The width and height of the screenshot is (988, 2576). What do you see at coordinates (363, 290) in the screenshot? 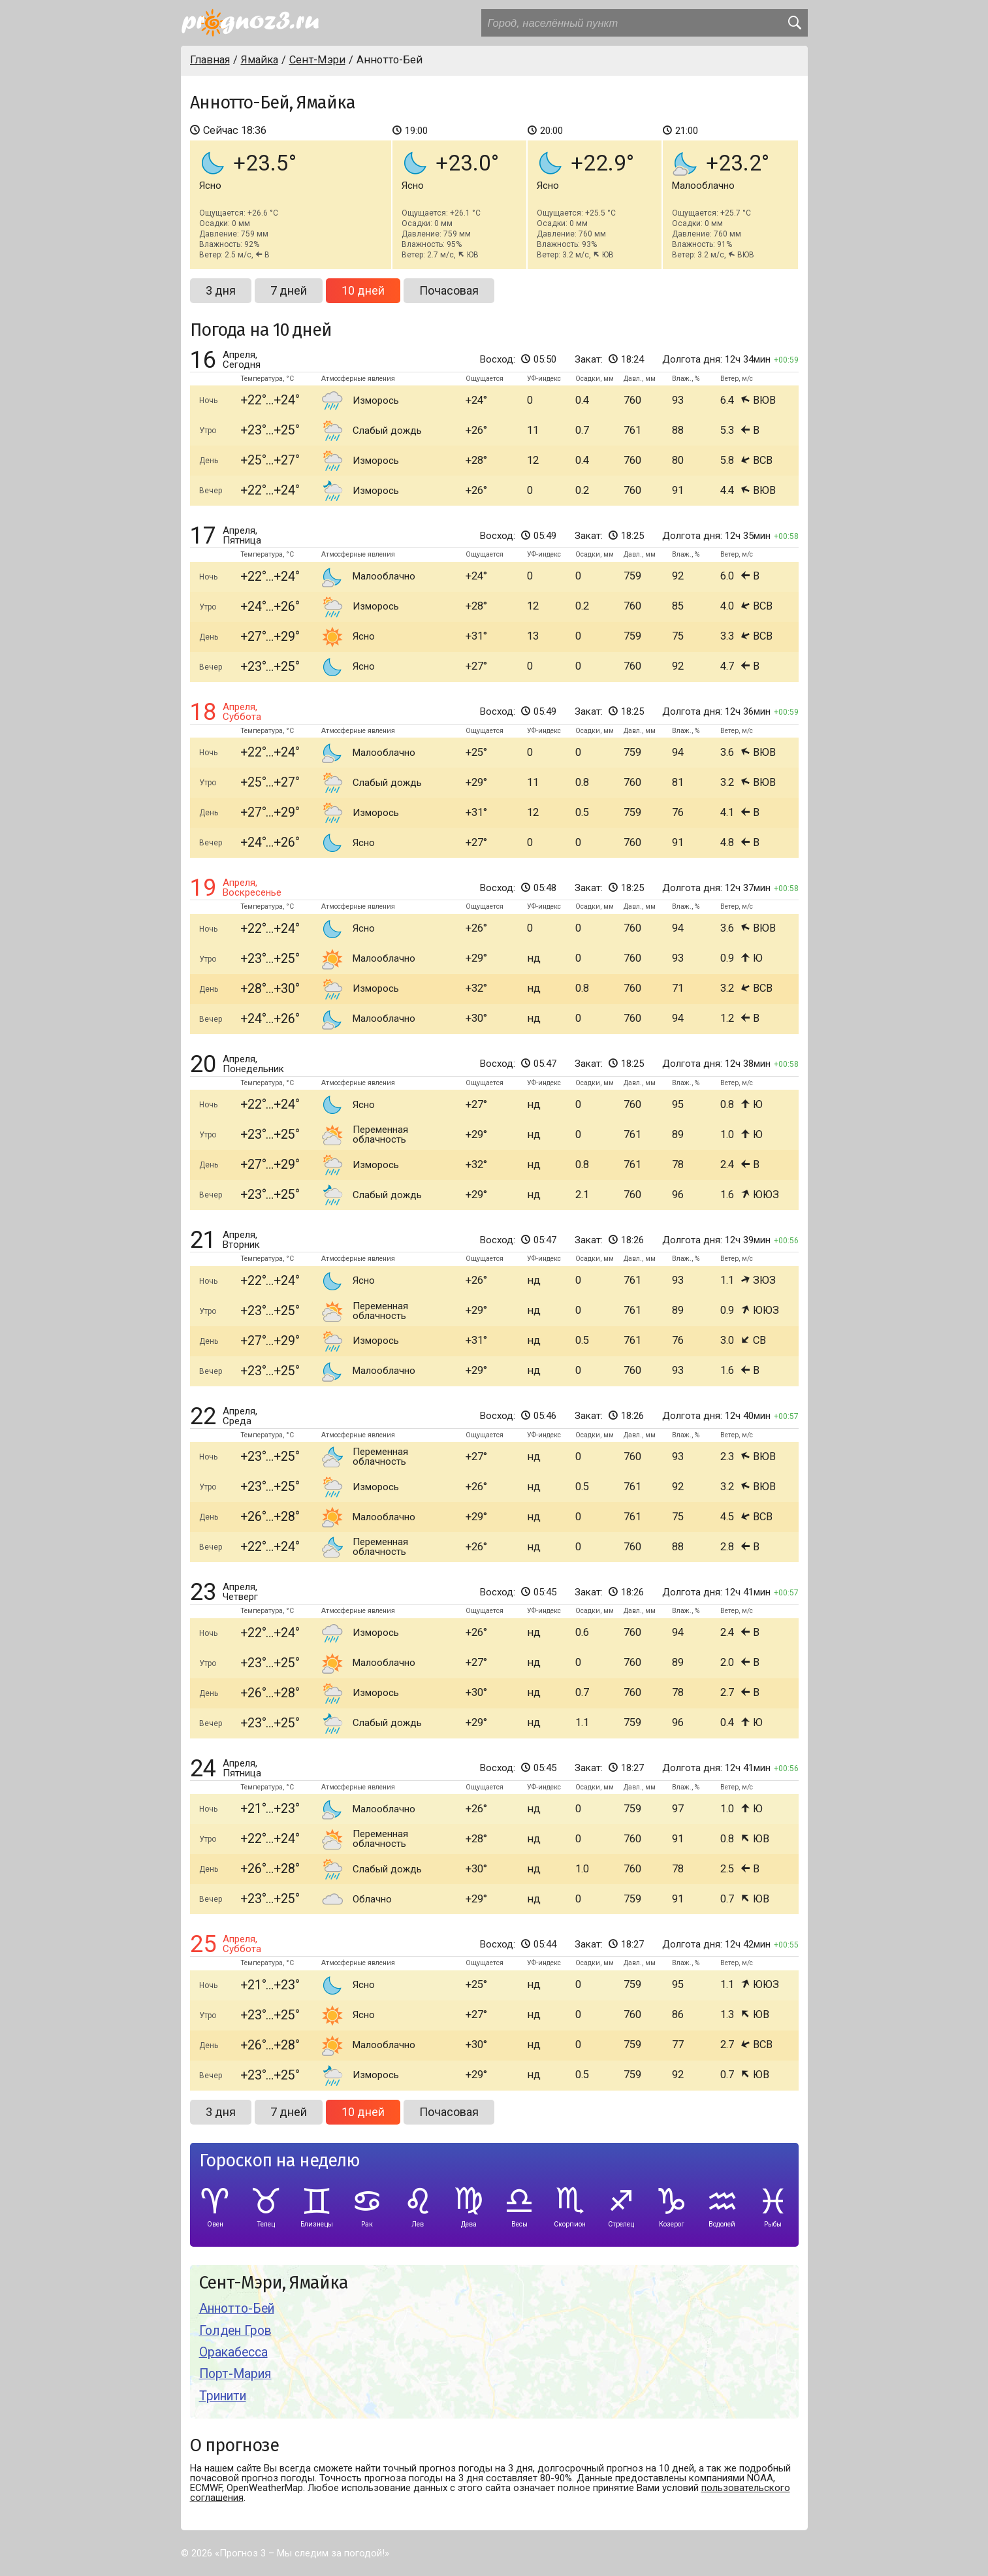
I see `10 дней` at bounding box center [363, 290].